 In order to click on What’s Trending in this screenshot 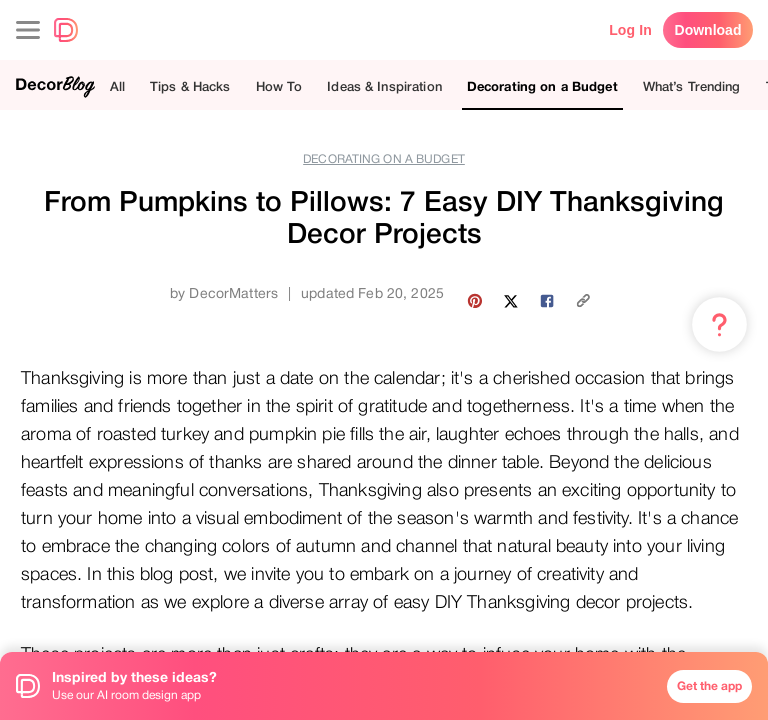, I will do `click(692, 86)`.